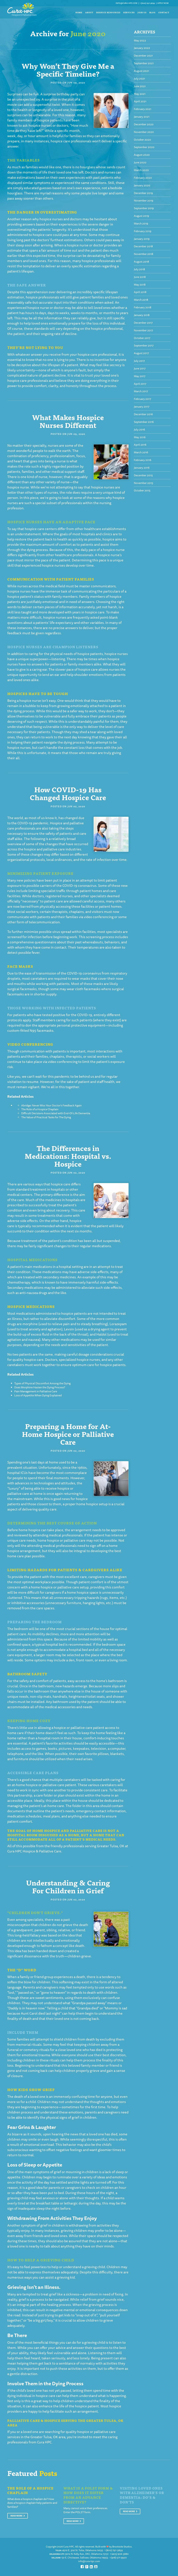 The width and height of the screenshot is (178, 2576). What do you see at coordinates (68, 1886) in the screenshot?
I see `Understanding & Caring For Children in Grief` at bounding box center [68, 1886].